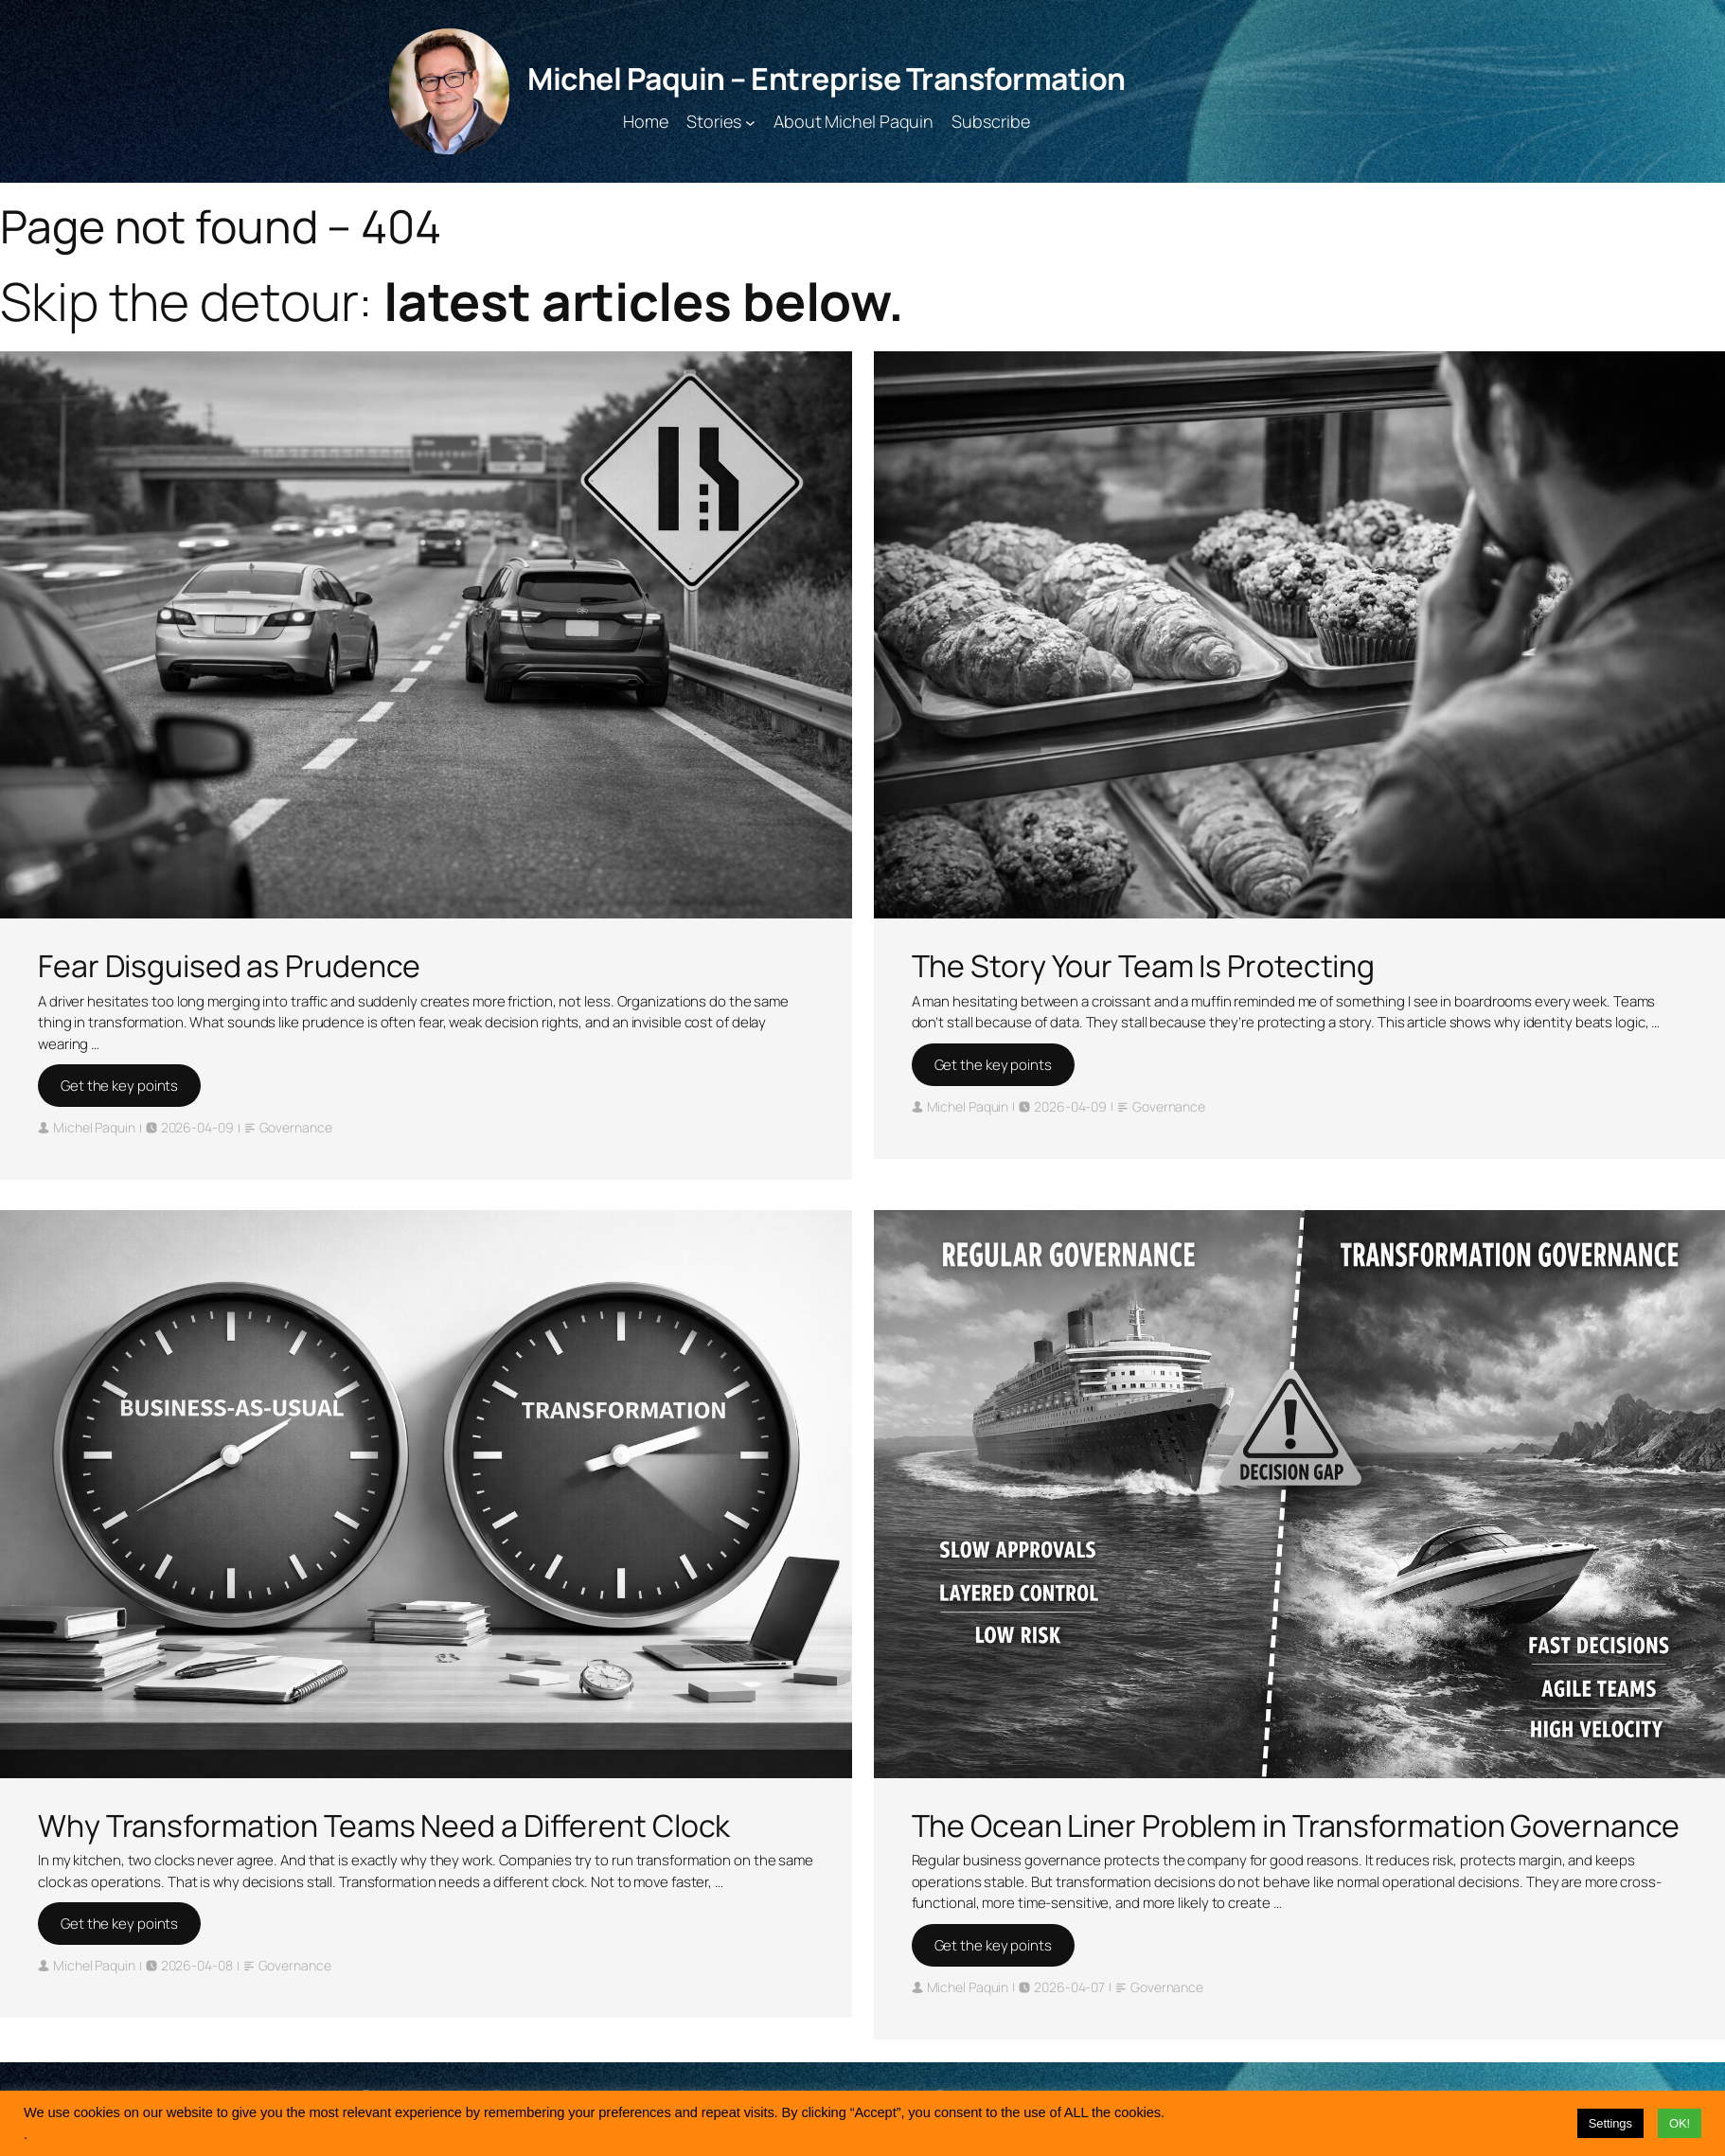 The image size is (1725, 2156). I want to click on OK! [button], so click(1679, 2123).